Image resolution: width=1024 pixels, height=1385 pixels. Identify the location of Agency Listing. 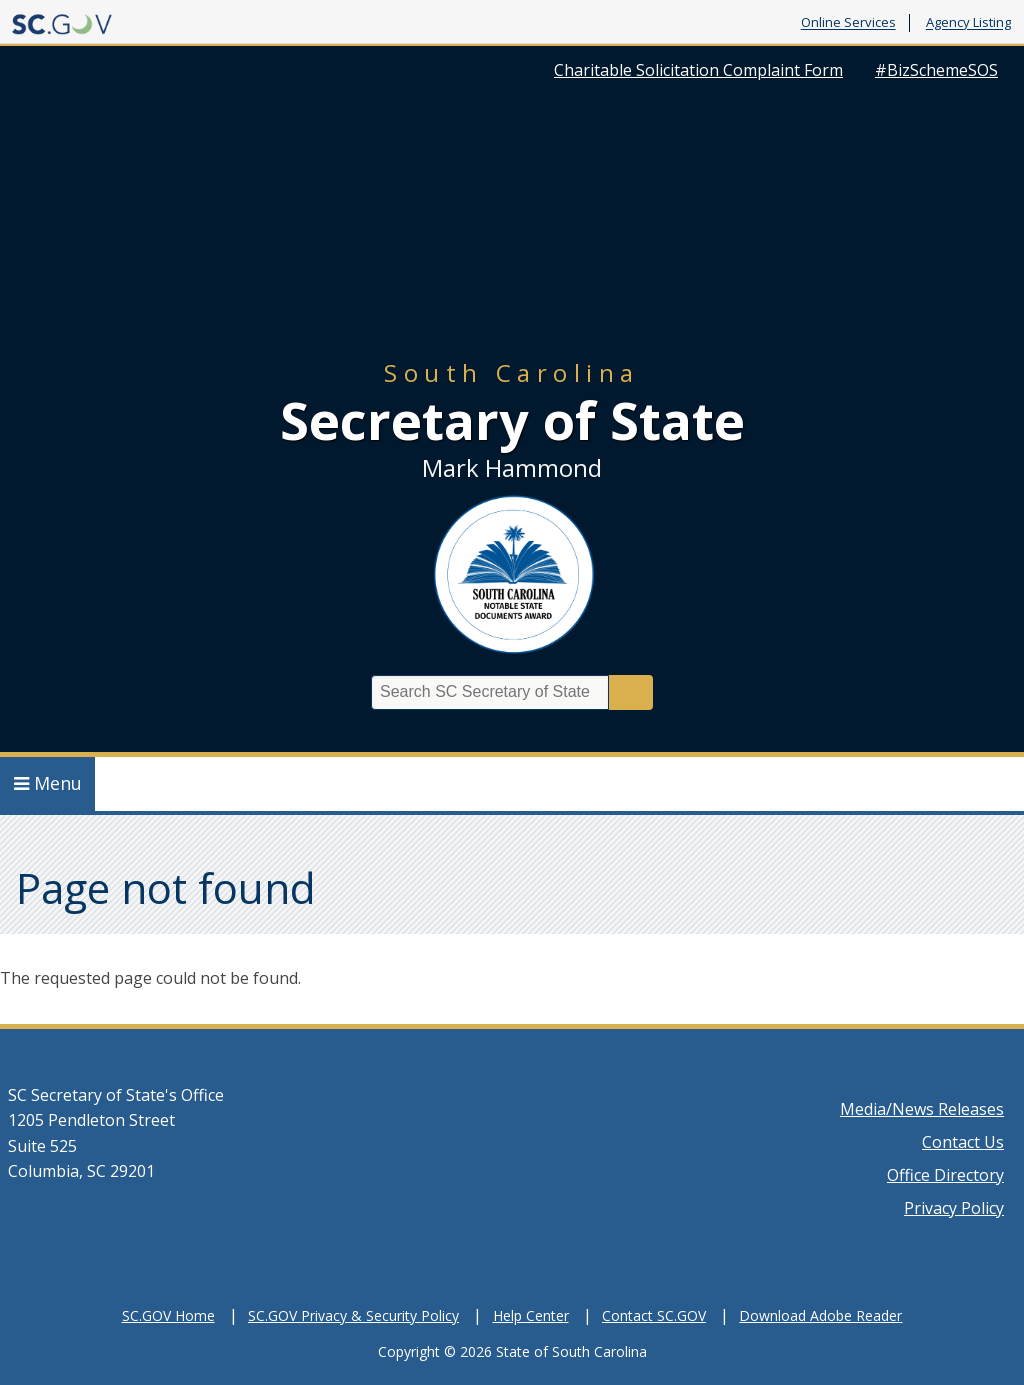
(968, 23).